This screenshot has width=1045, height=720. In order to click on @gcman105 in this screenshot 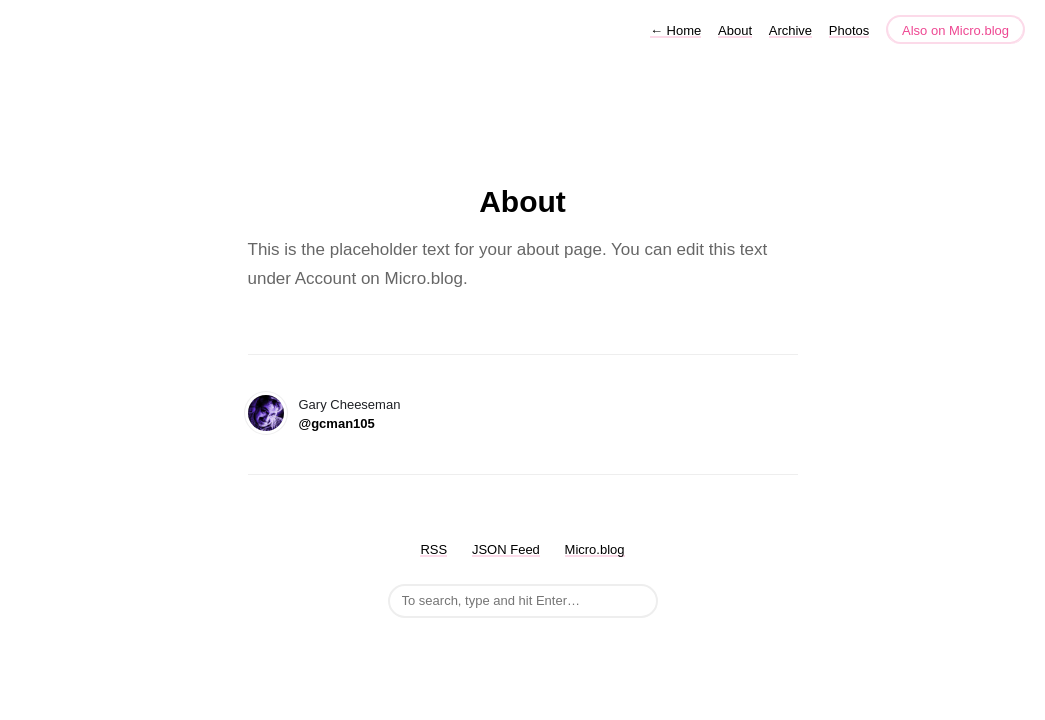, I will do `click(337, 423)`.